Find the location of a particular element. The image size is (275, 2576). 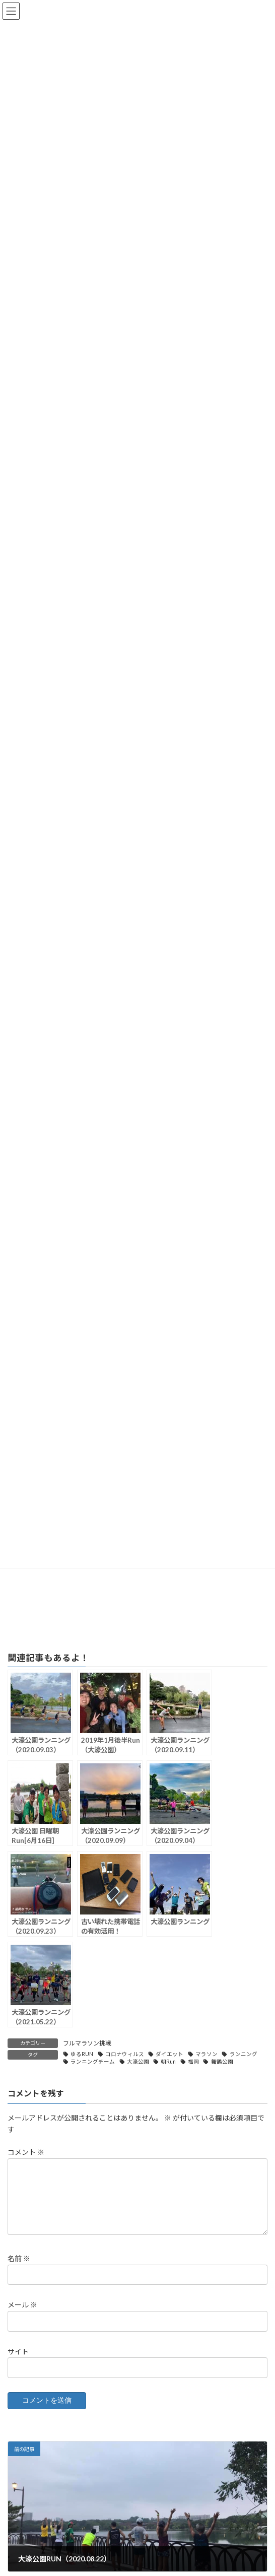

ランニングチーム is located at coordinates (93, 2062).